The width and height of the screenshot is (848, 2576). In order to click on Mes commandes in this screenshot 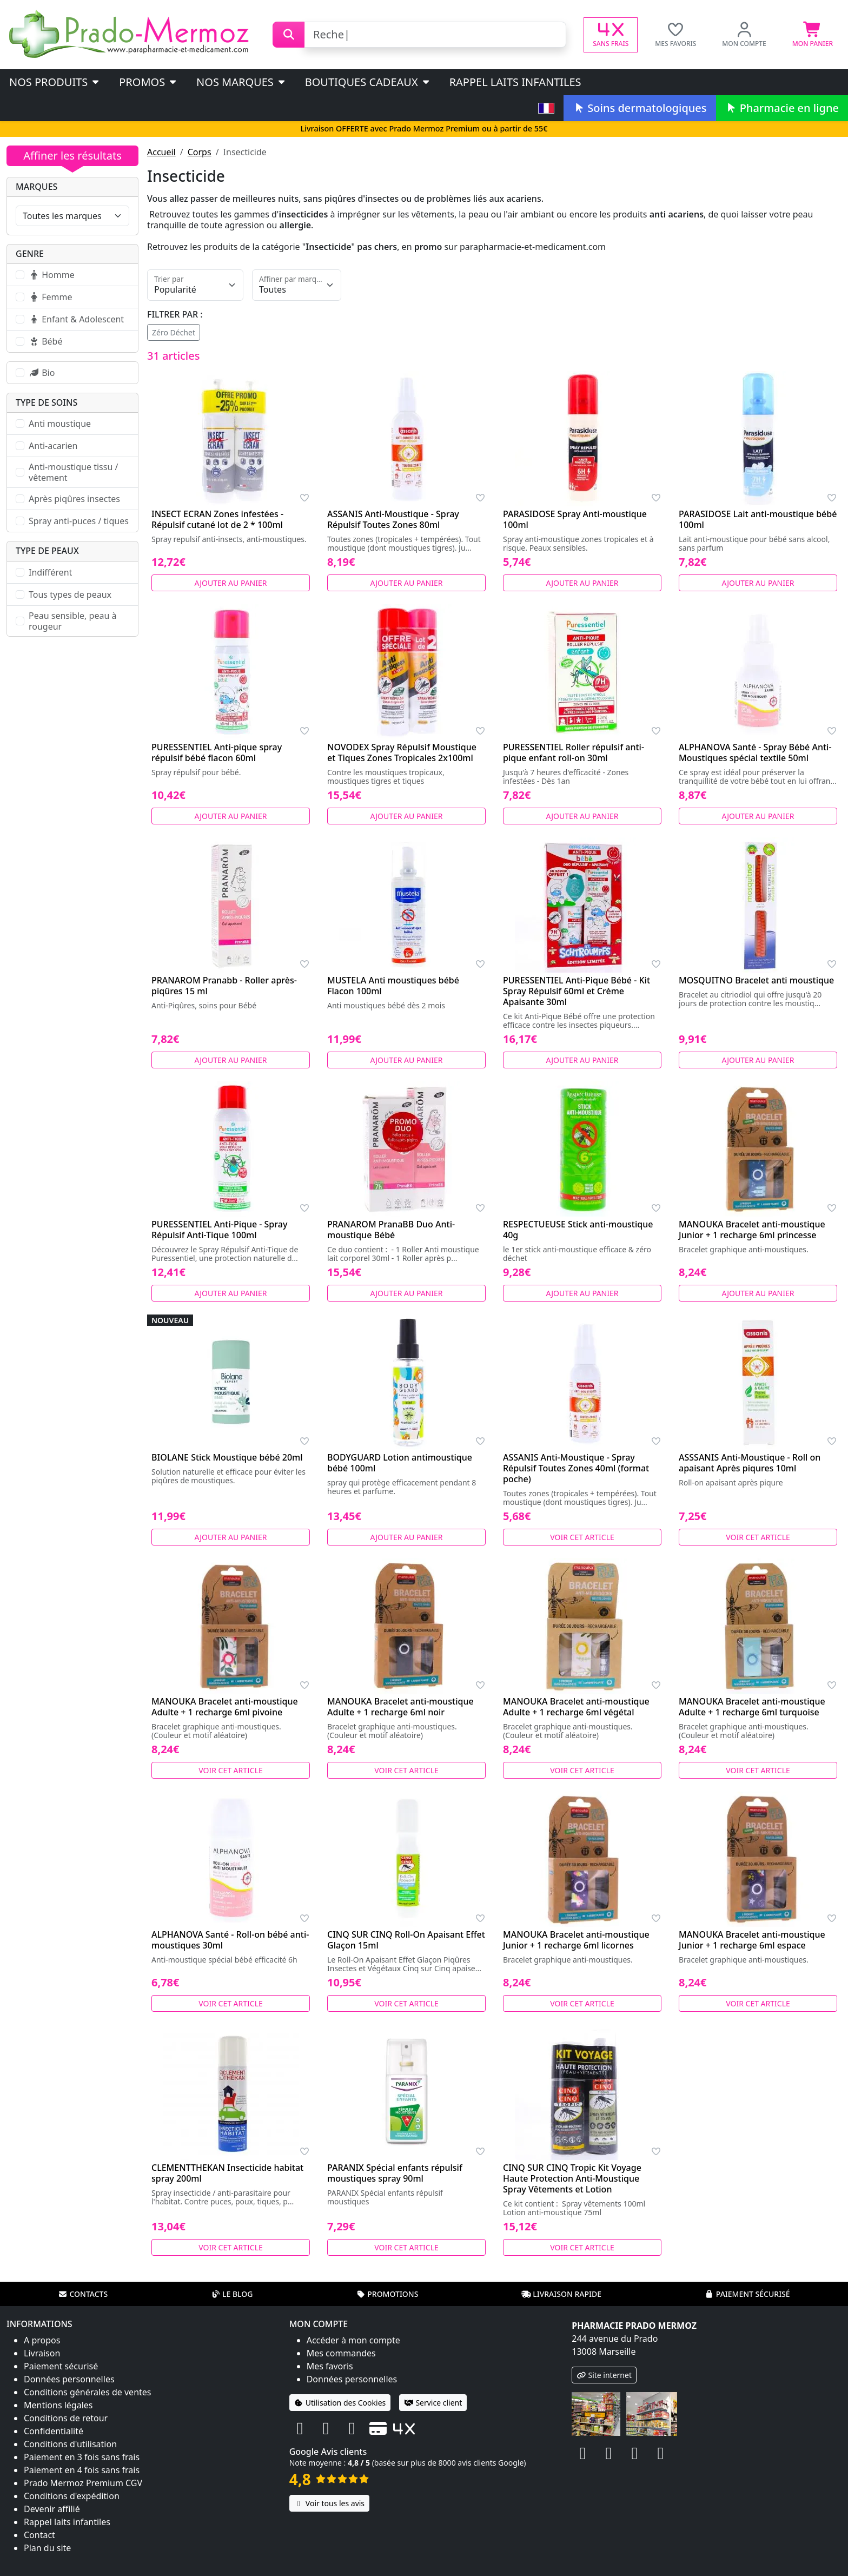, I will do `click(341, 2353)`.